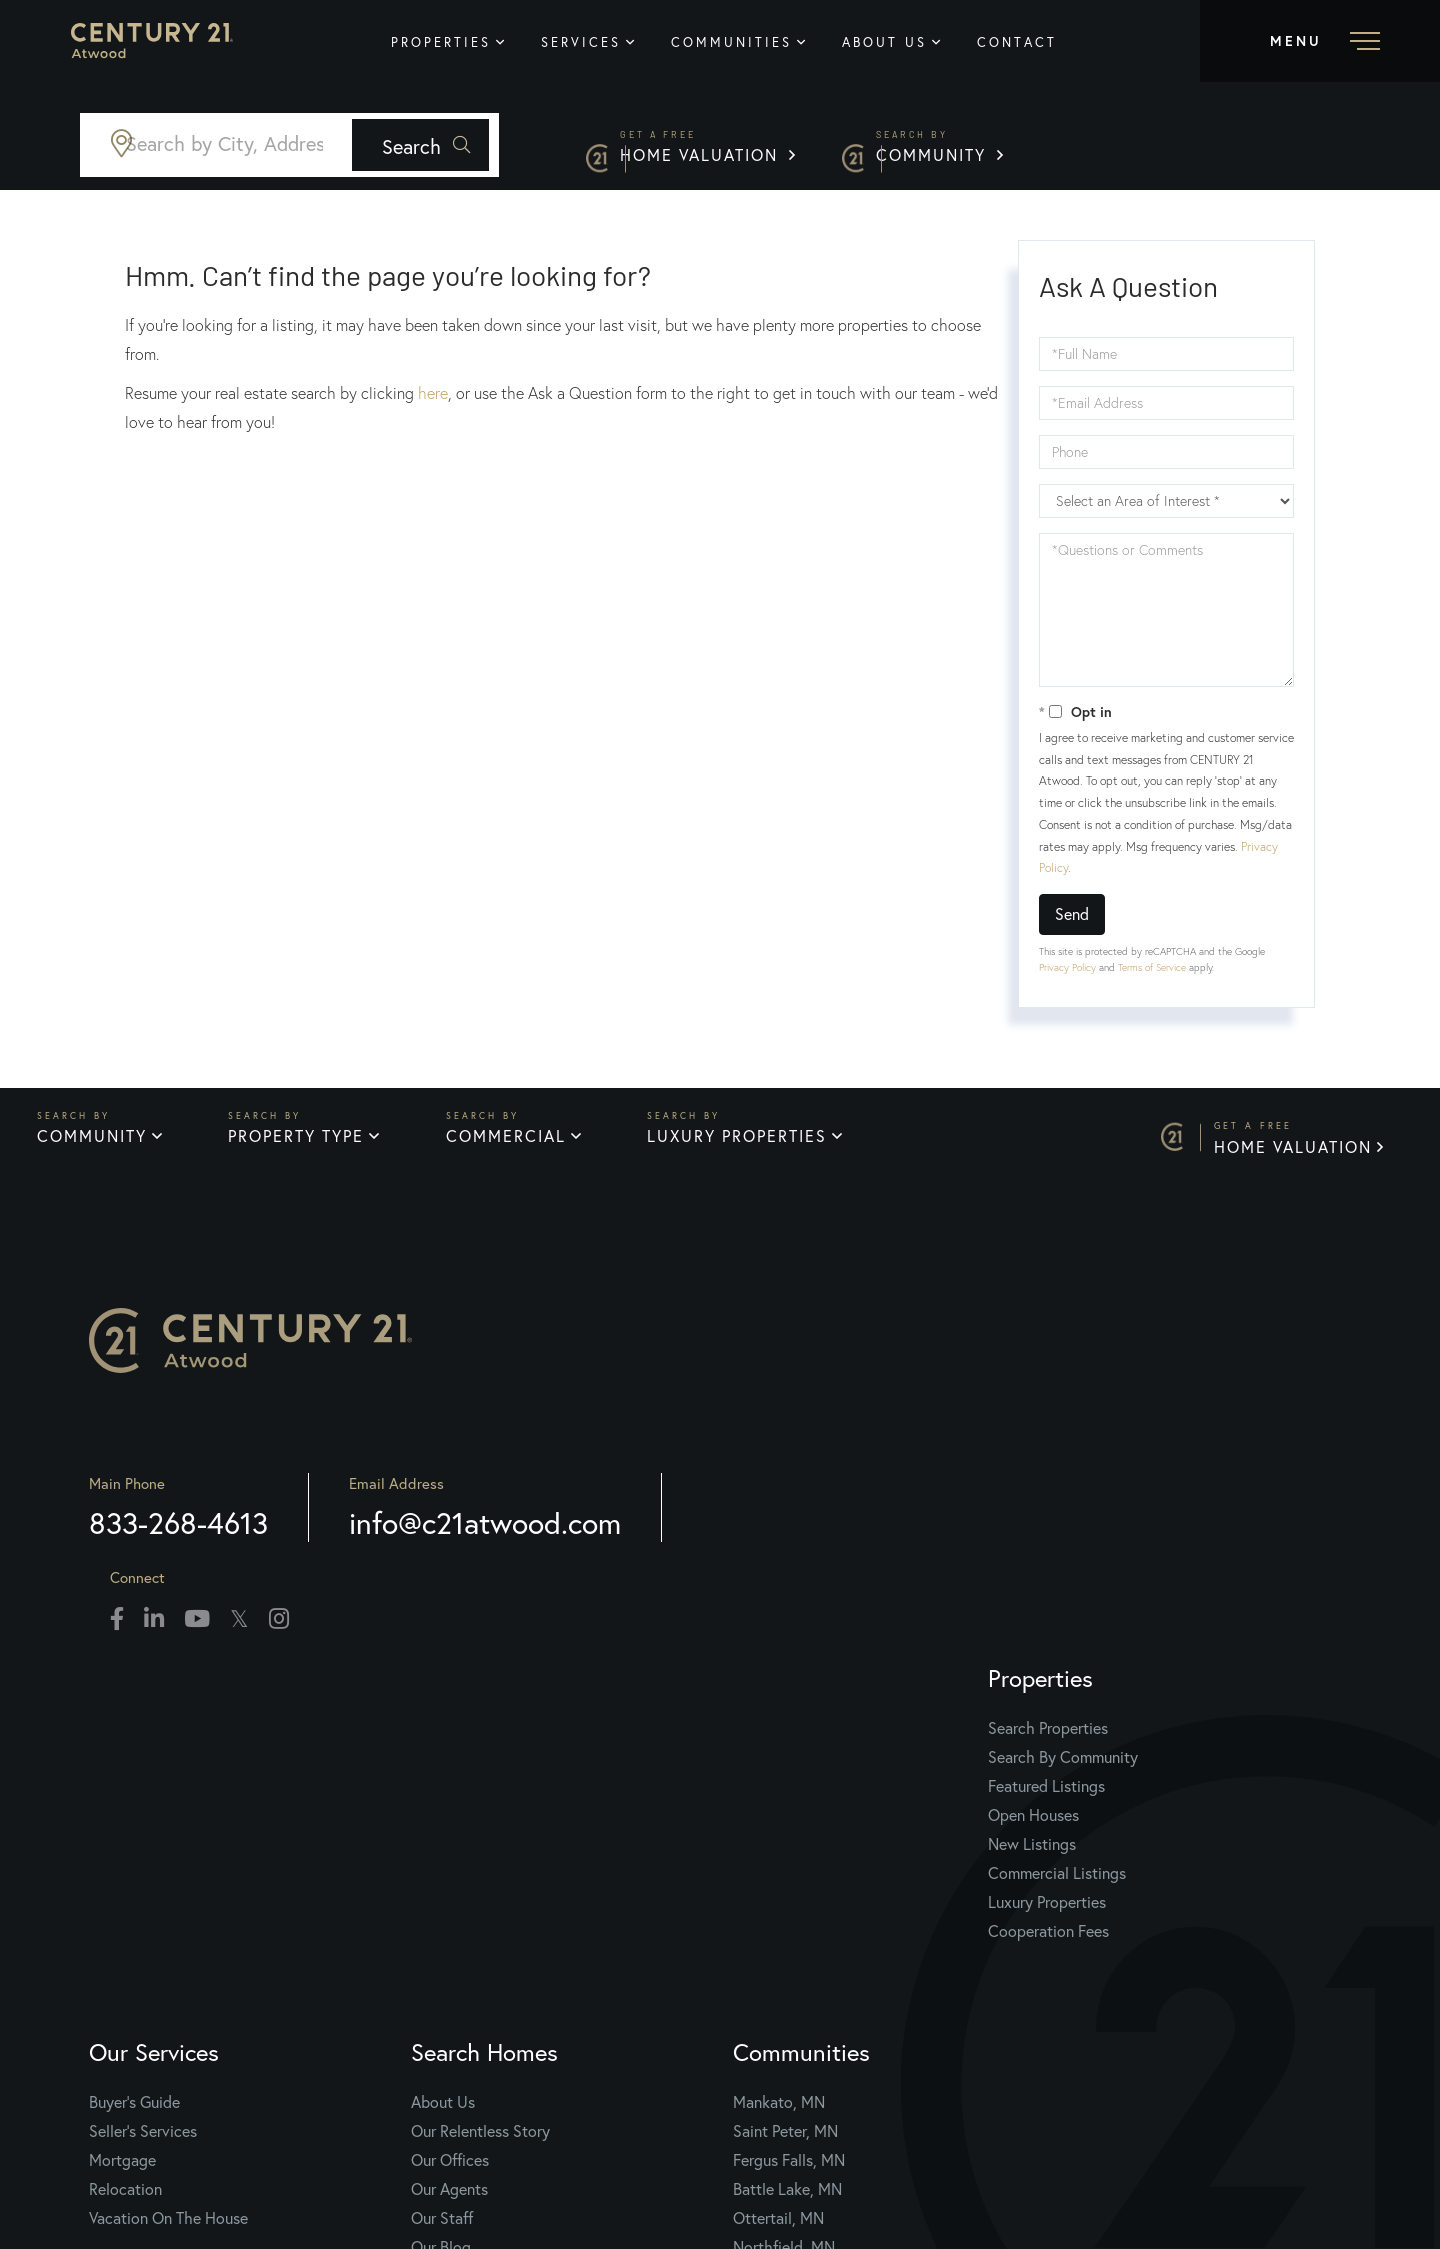 The height and width of the screenshot is (2249, 1440). I want to click on 833-268-4613, so click(239, 1574).